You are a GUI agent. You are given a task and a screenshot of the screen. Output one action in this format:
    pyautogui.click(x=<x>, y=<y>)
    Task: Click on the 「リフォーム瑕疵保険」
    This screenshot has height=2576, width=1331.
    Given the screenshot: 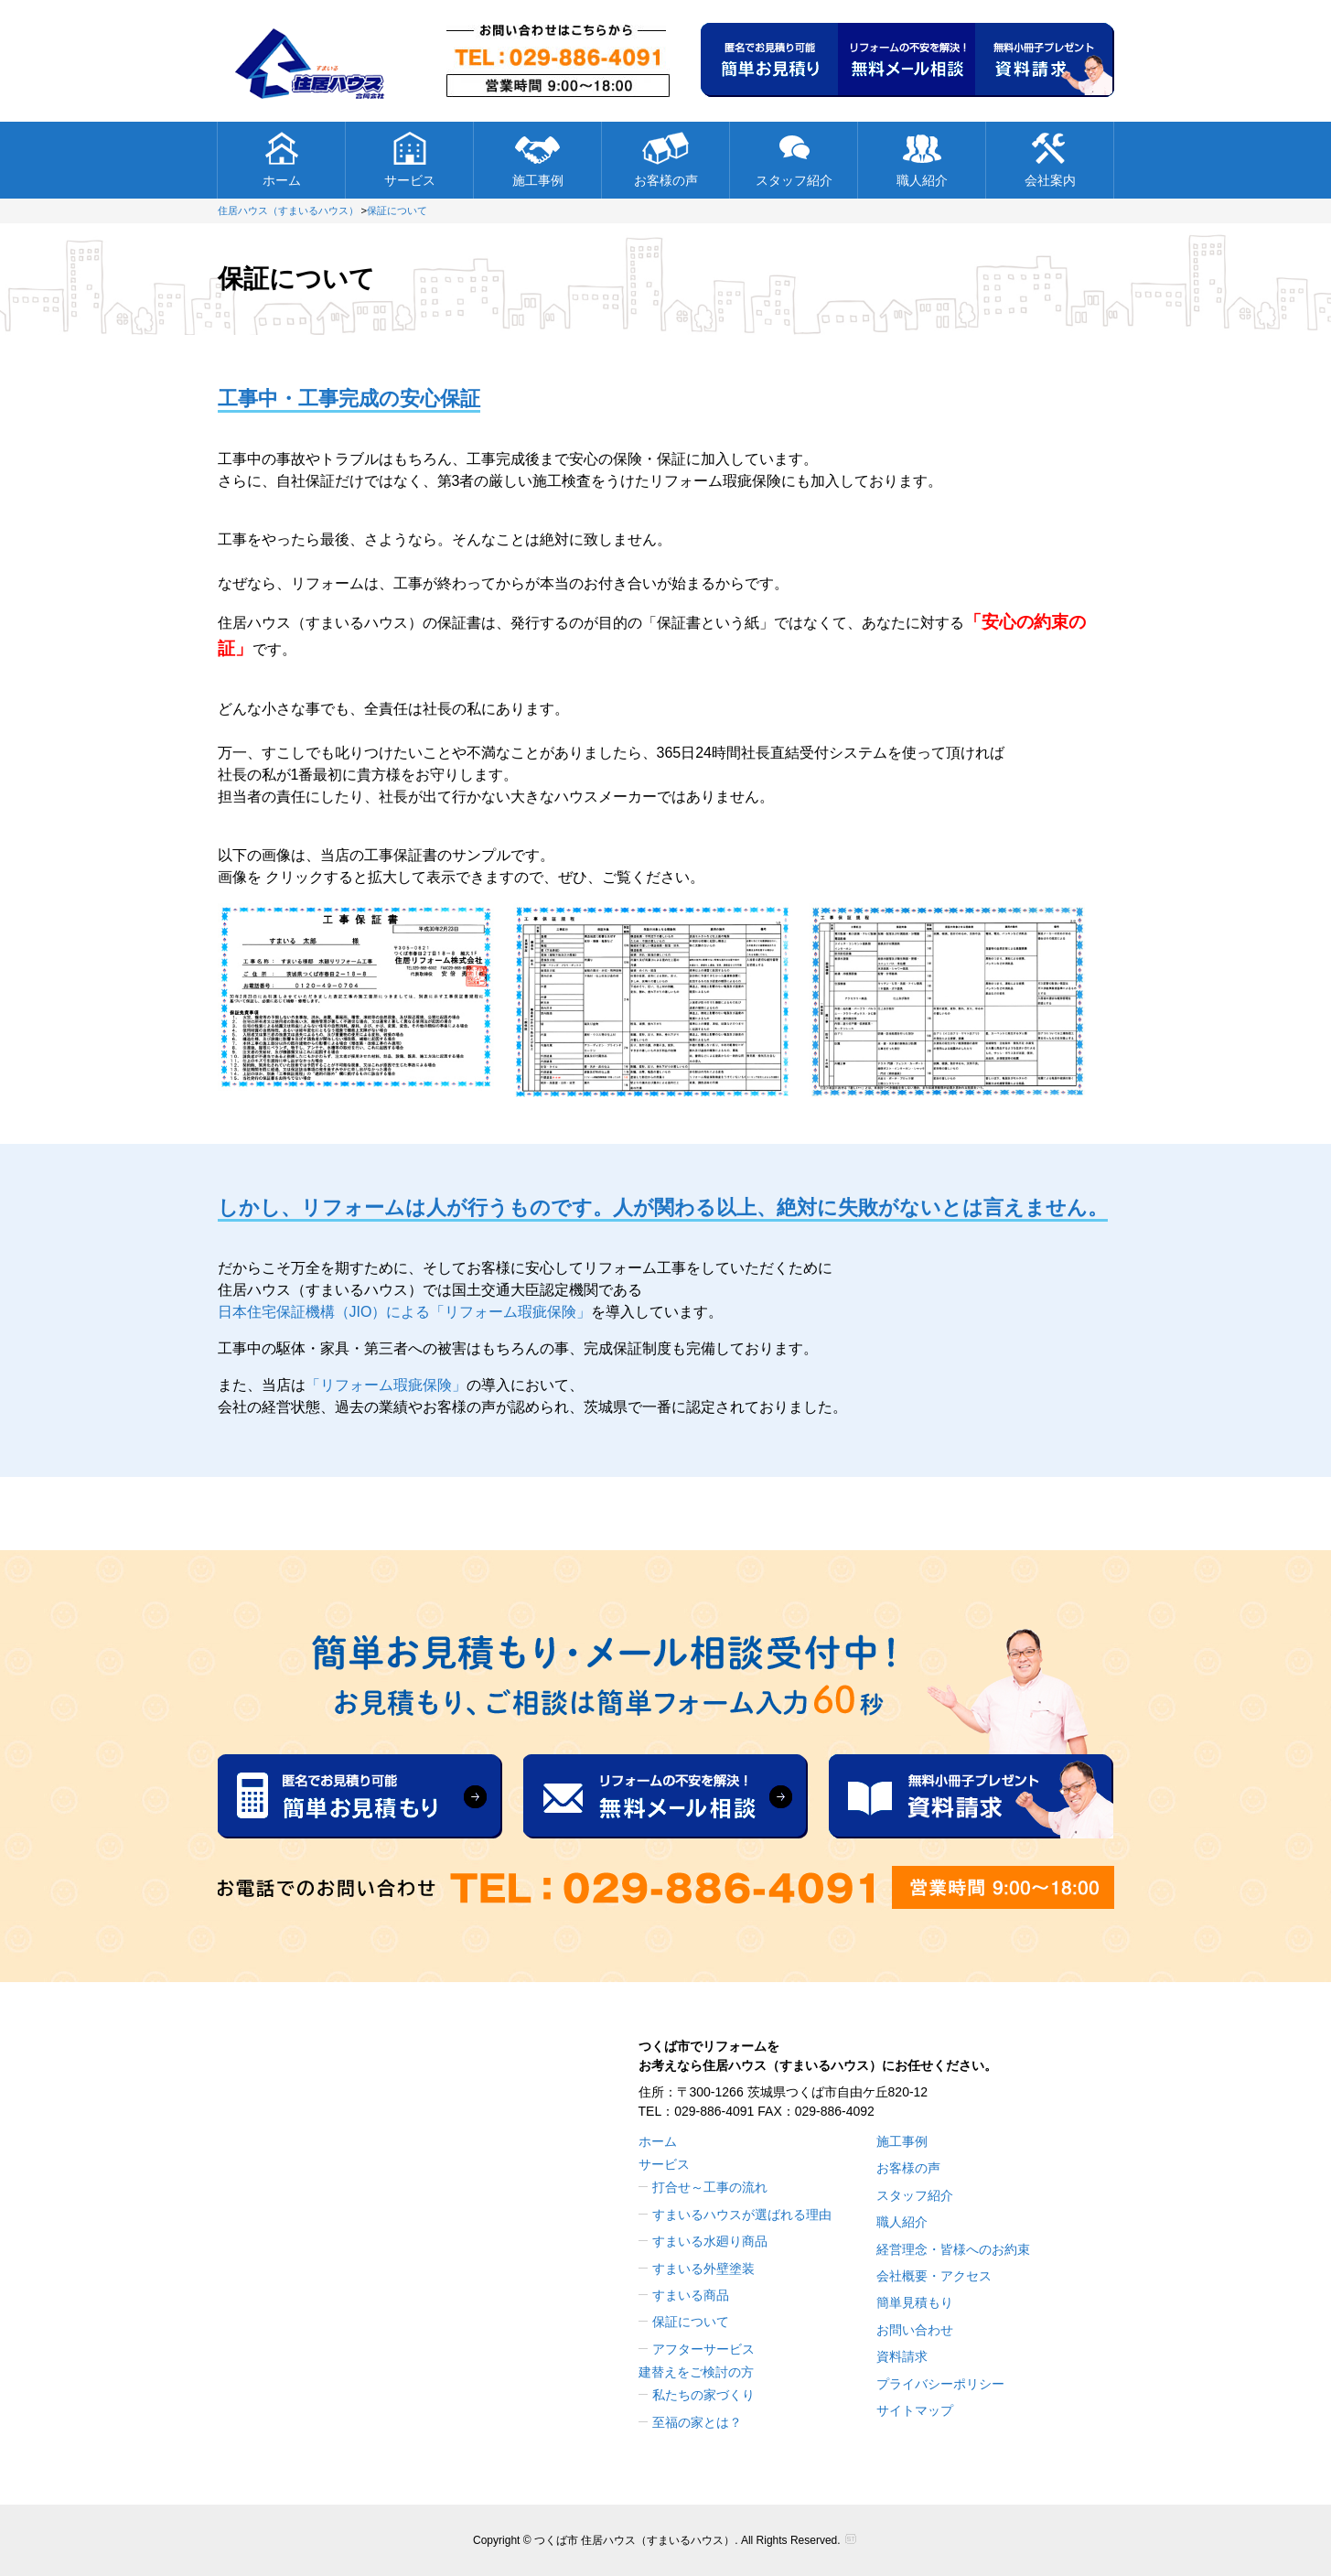 What is the action you would take?
    pyautogui.click(x=386, y=1385)
    